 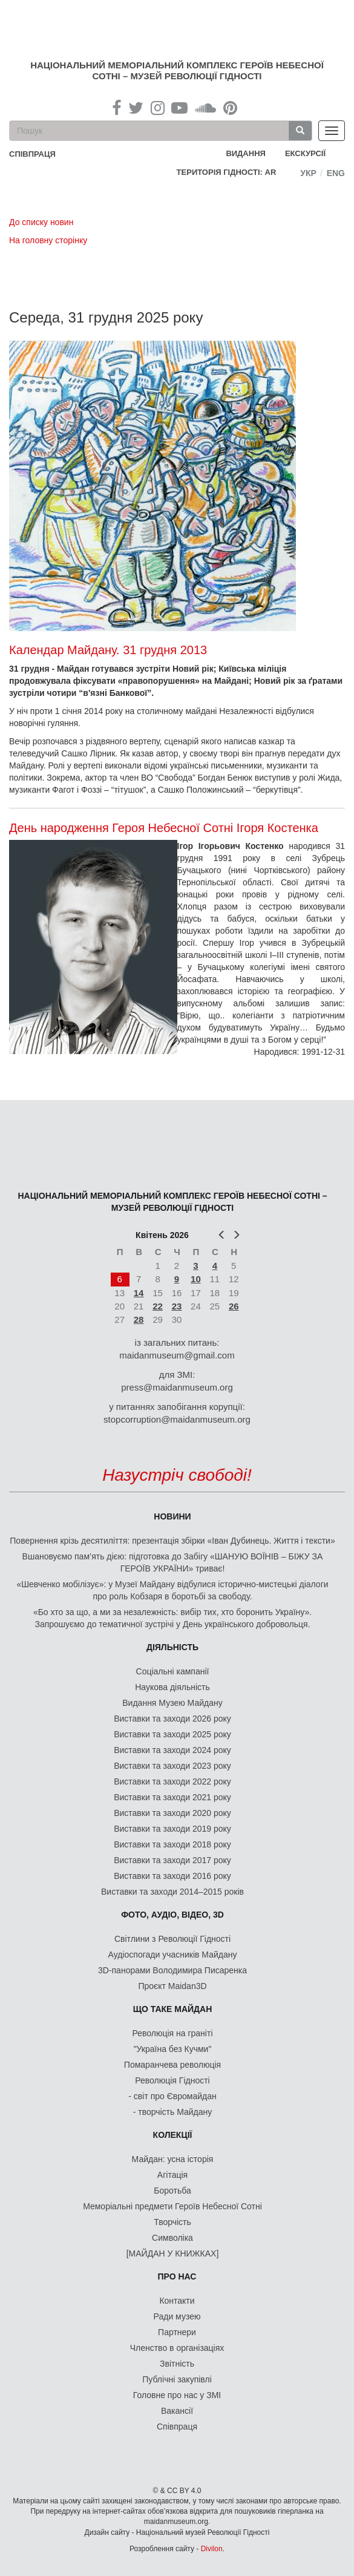 I want to click on Національний меморіальний комплекс Героїв Небесної Сотні – Музей Революції Гідності, so click(x=177, y=70).